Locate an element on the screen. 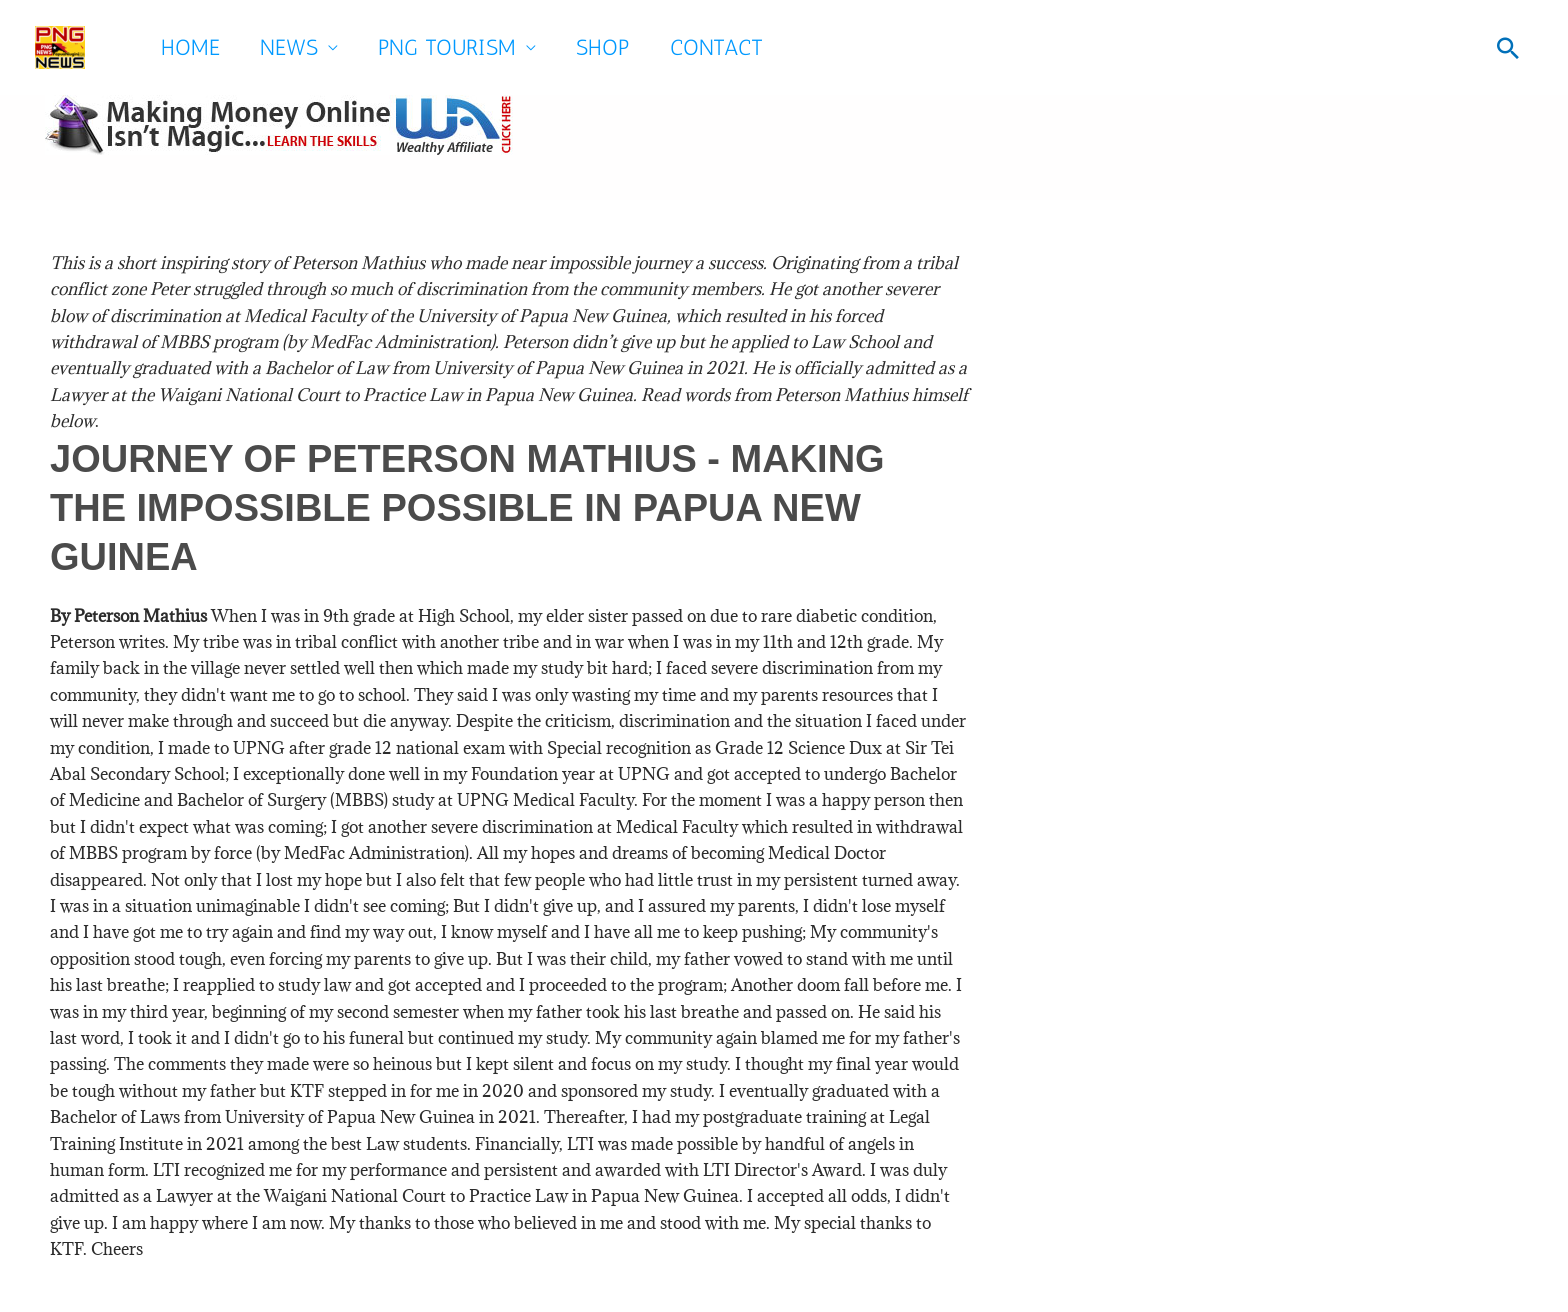 The image size is (1568, 1312). News [button] is located at coordinates (289, 47).